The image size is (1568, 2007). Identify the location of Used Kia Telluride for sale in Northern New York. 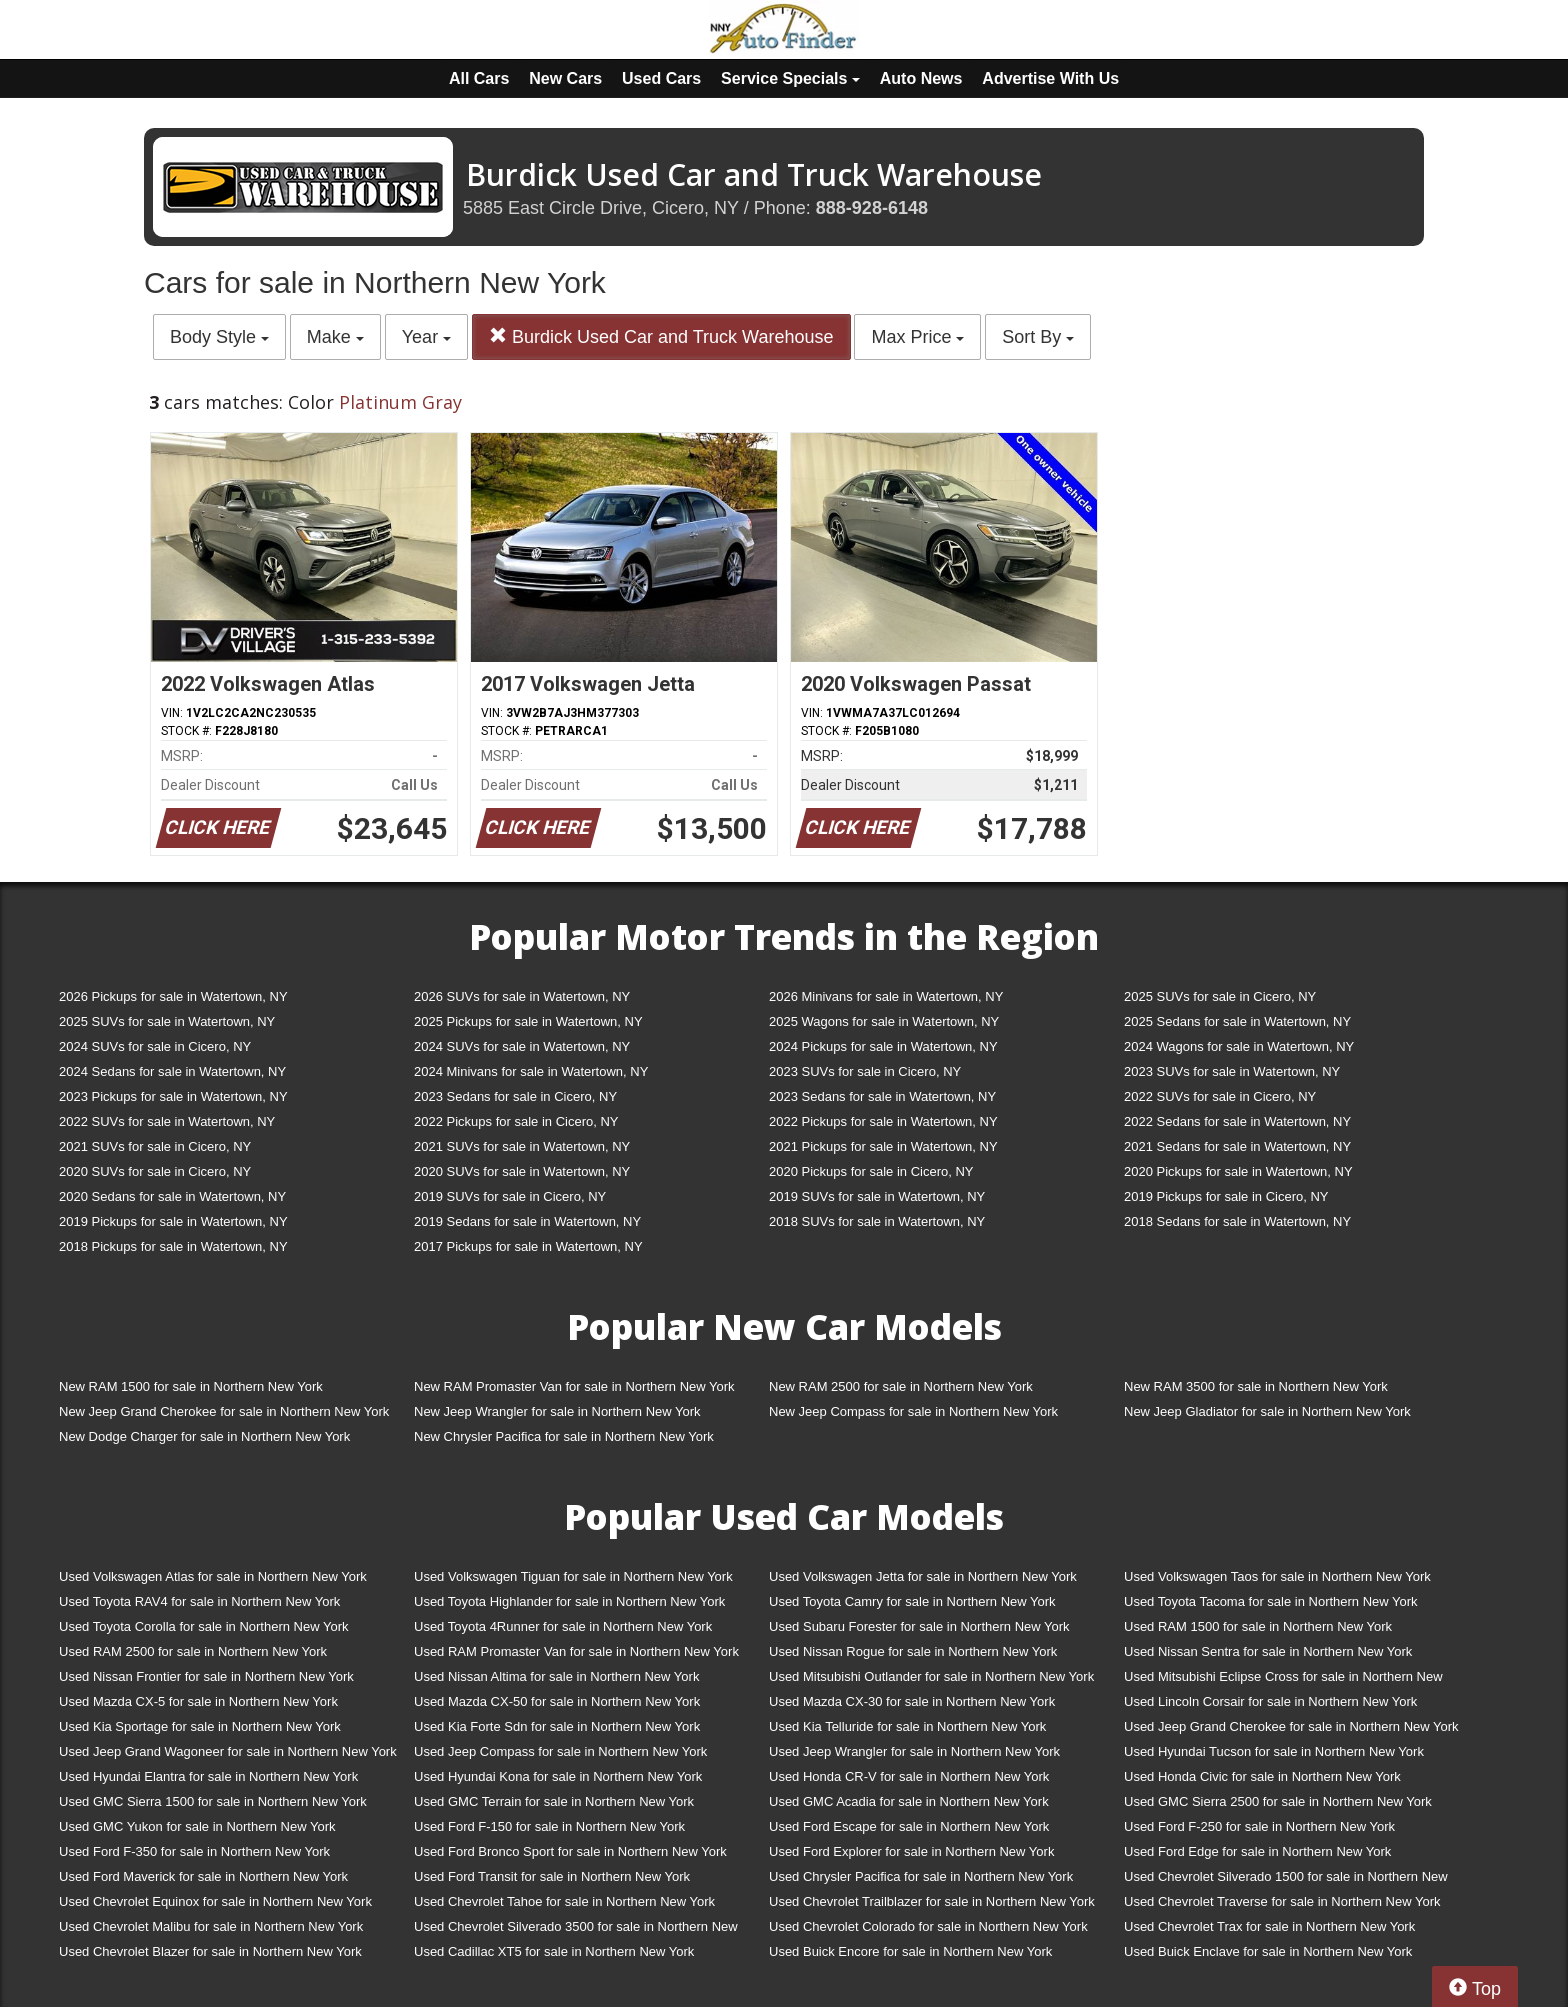
(907, 1726).